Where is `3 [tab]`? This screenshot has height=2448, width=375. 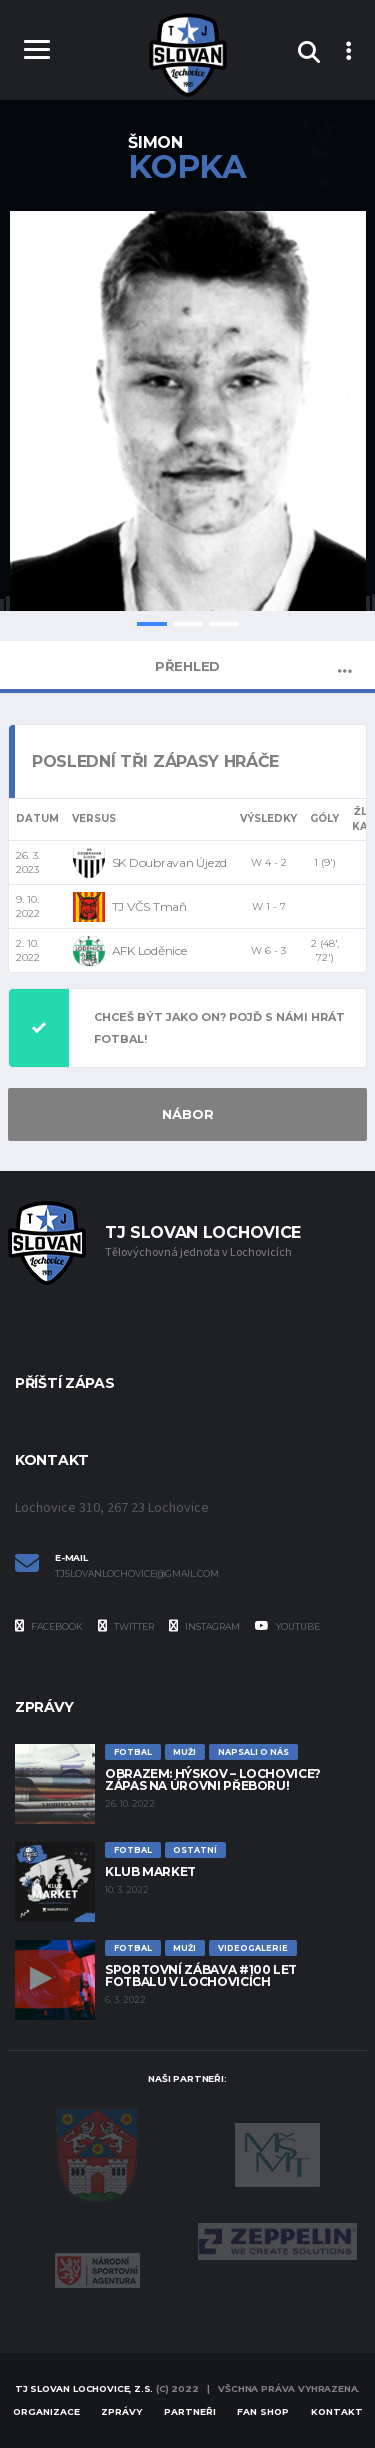 3 [tab] is located at coordinates (224, 624).